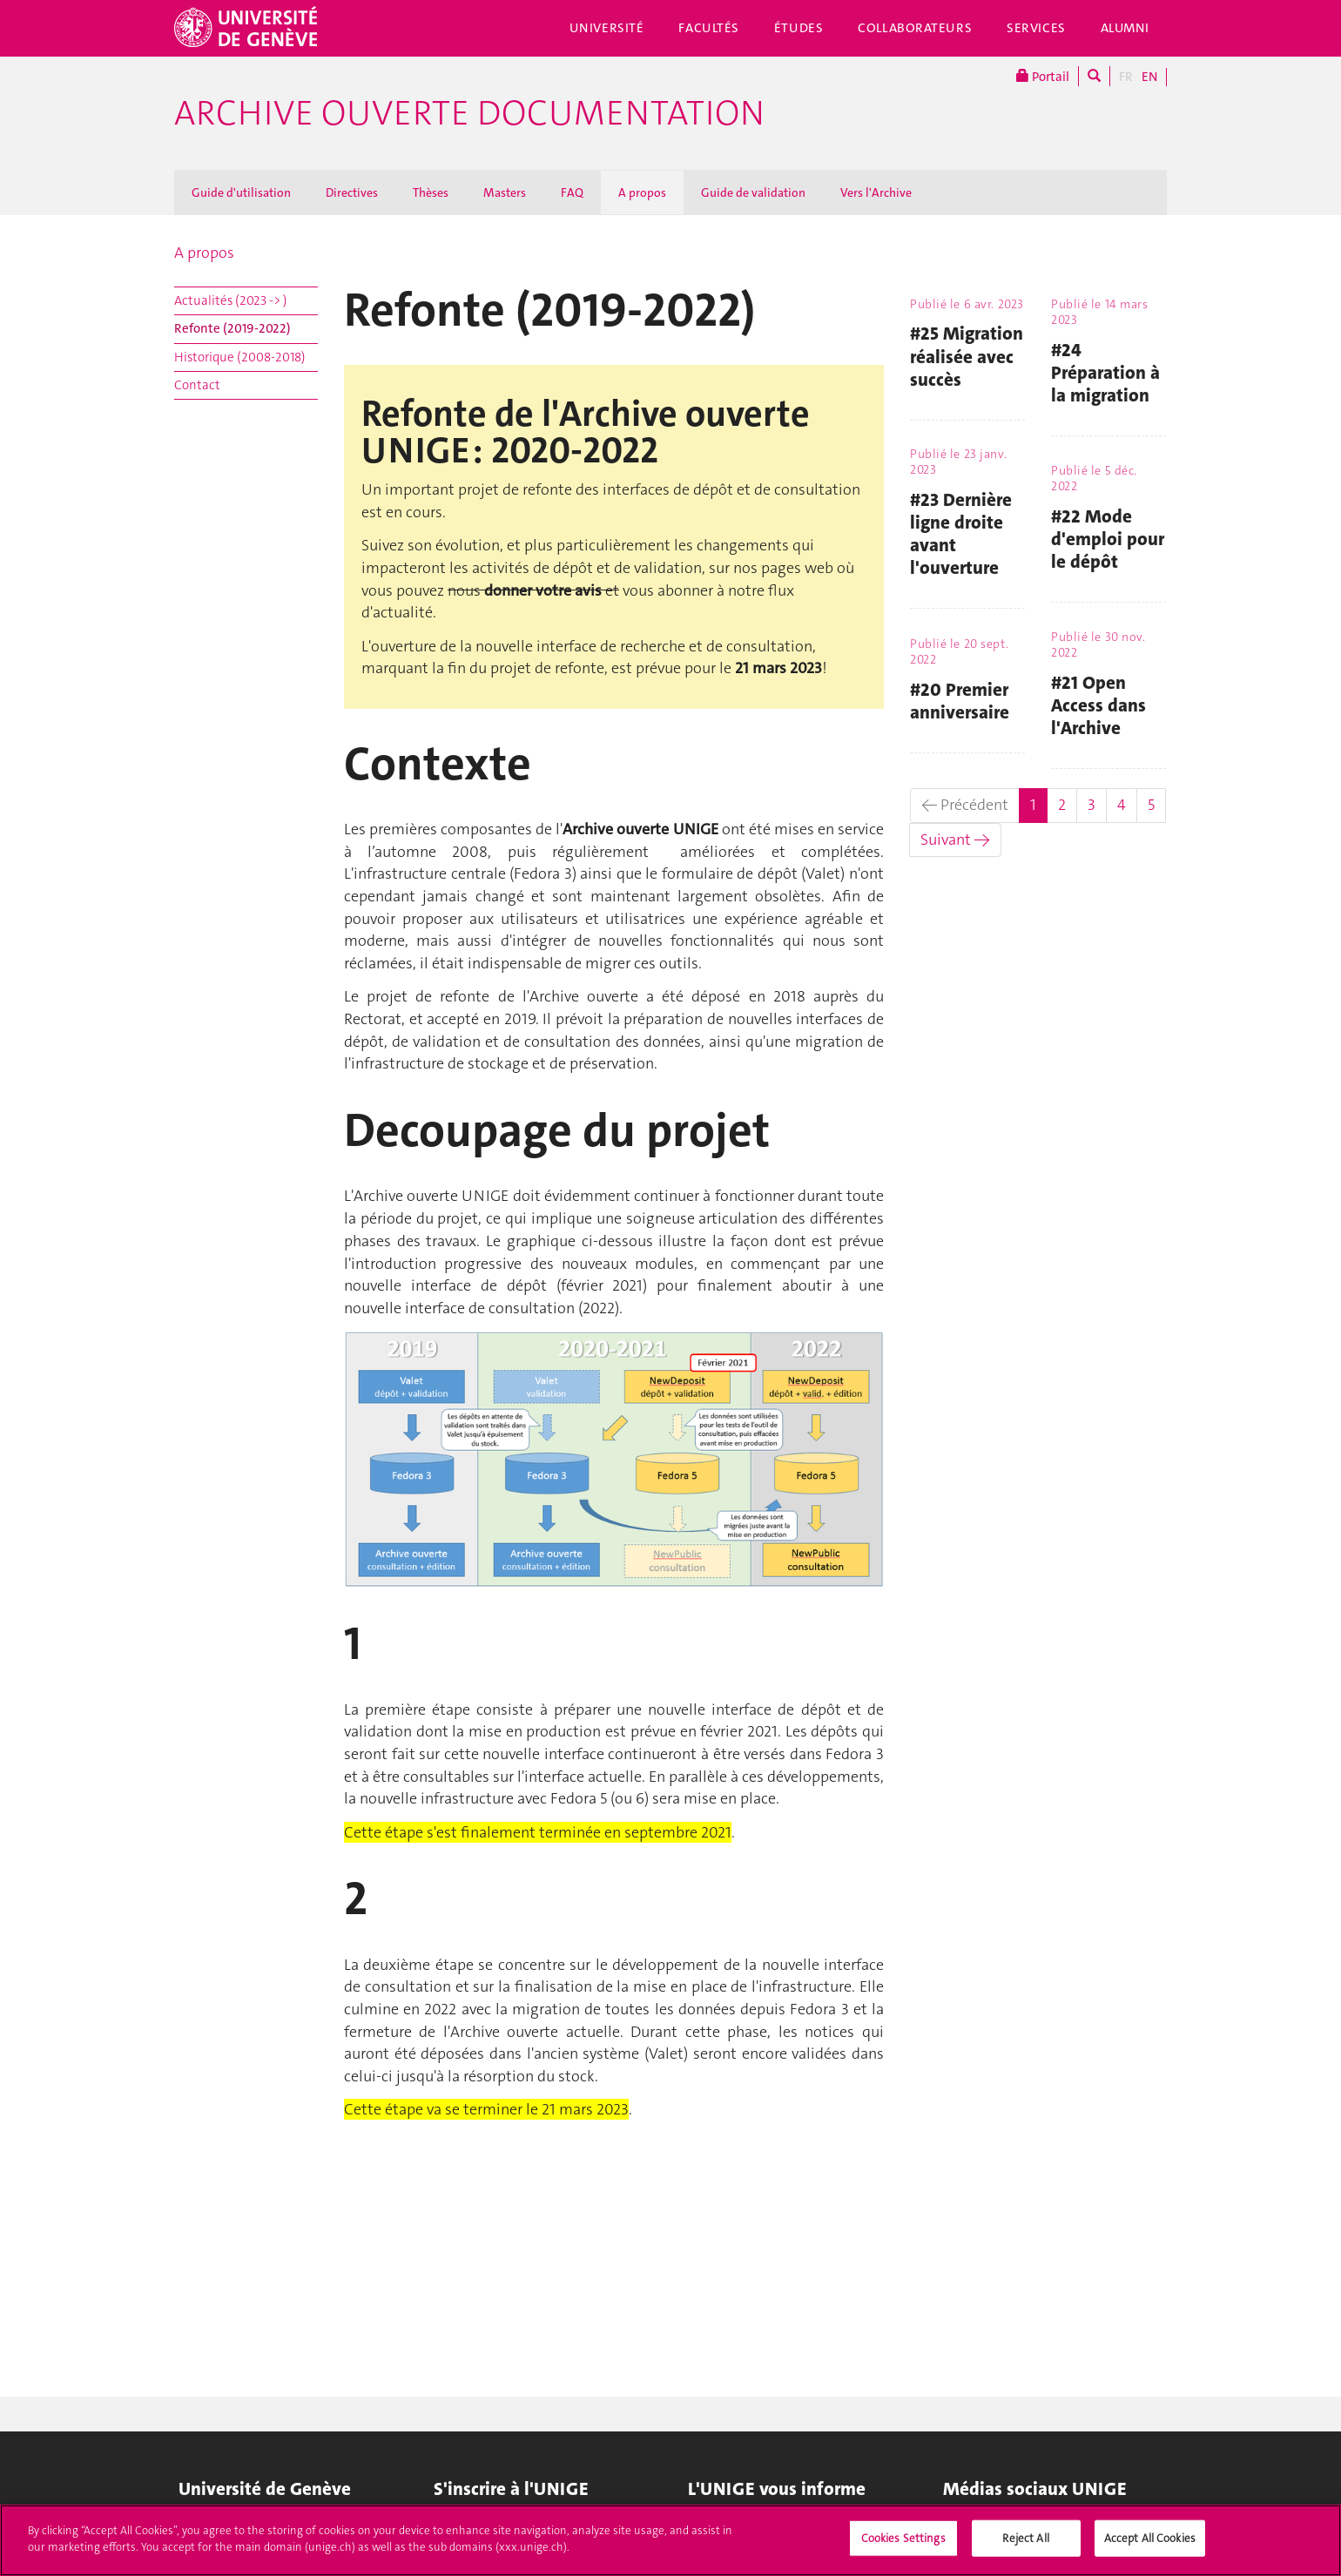 This screenshot has height=2576, width=1341. Describe the element at coordinates (642, 192) in the screenshot. I see `A propos` at that location.